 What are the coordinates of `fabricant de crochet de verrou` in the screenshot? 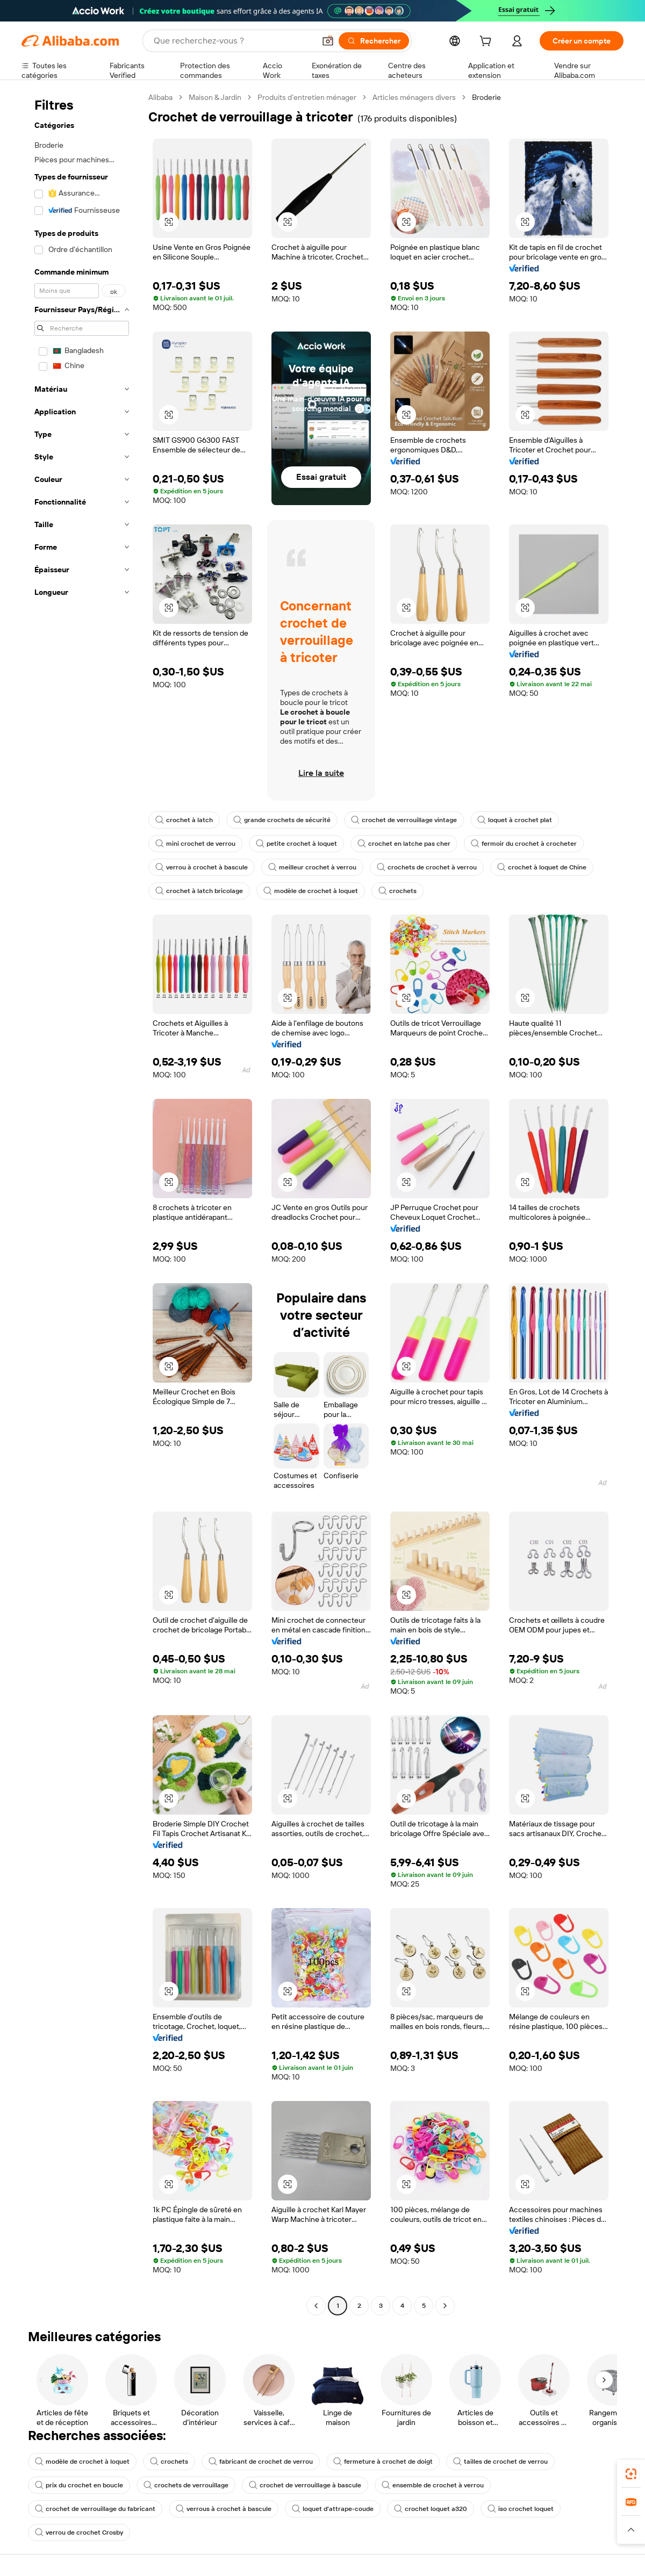 It's located at (261, 2461).